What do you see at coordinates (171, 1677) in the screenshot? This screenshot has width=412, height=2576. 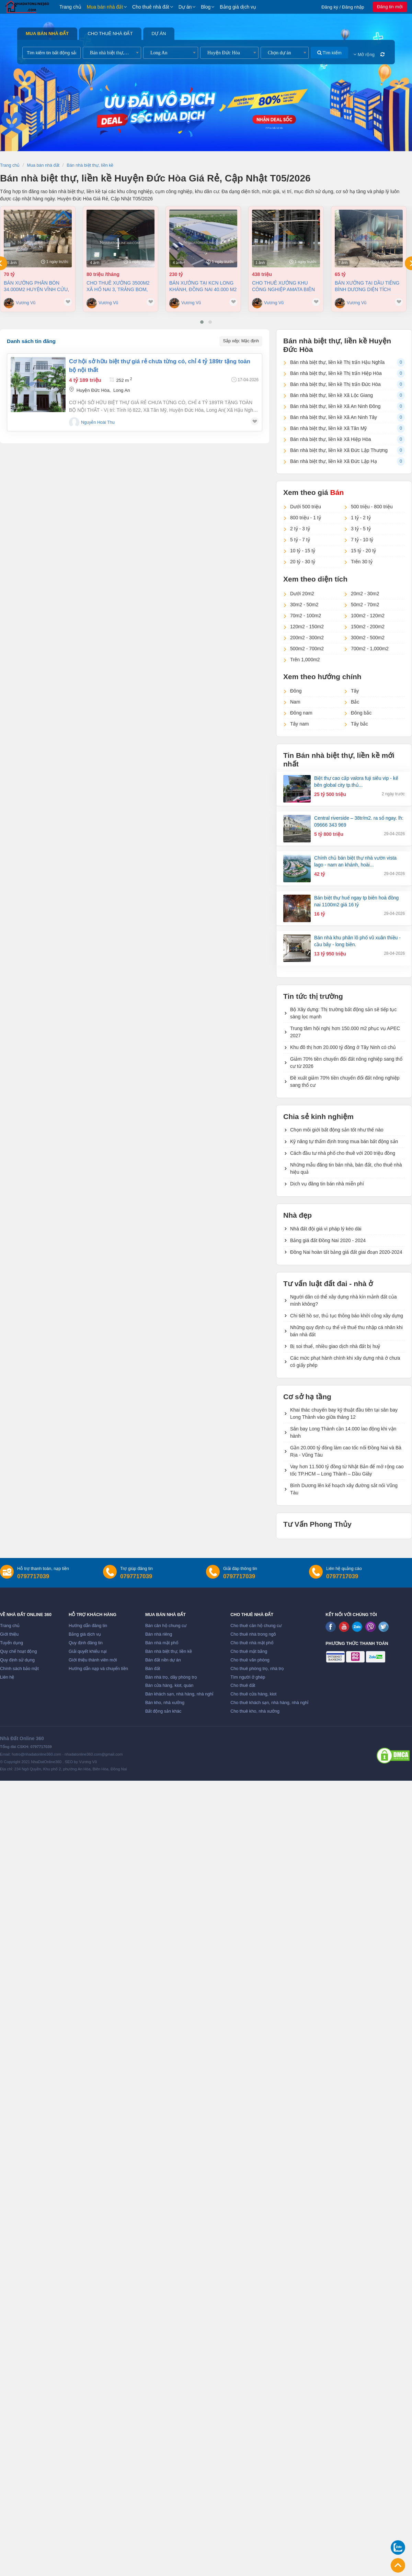 I see `Bán nhà trọ, dãy phòng trọ` at bounding box center [171, 1677].